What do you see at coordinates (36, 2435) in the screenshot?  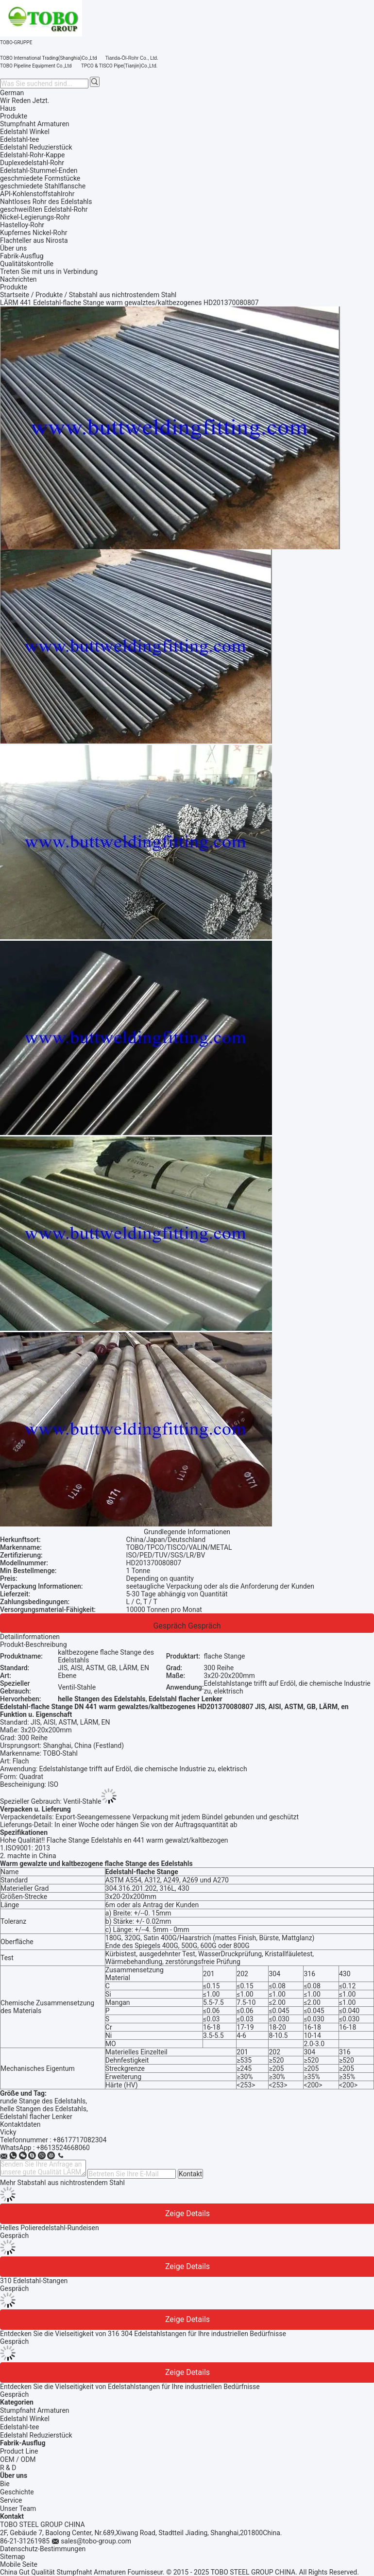 I see `Edelstahl Reduzierstück` at bounding box center [36, 2435].